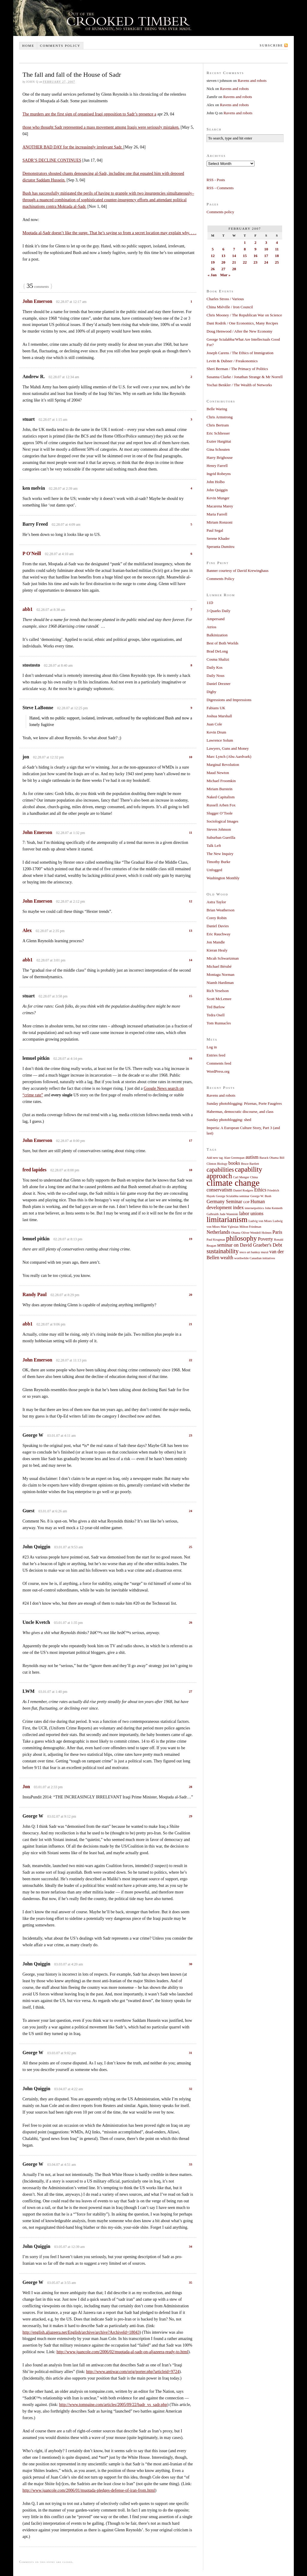 Image resolution: width=307 pixels, height=2576 pixels. What do you see at coordinates (216, 732) in the screenshot?
I see `Kevin Drum` at bounding box center [216, 732].